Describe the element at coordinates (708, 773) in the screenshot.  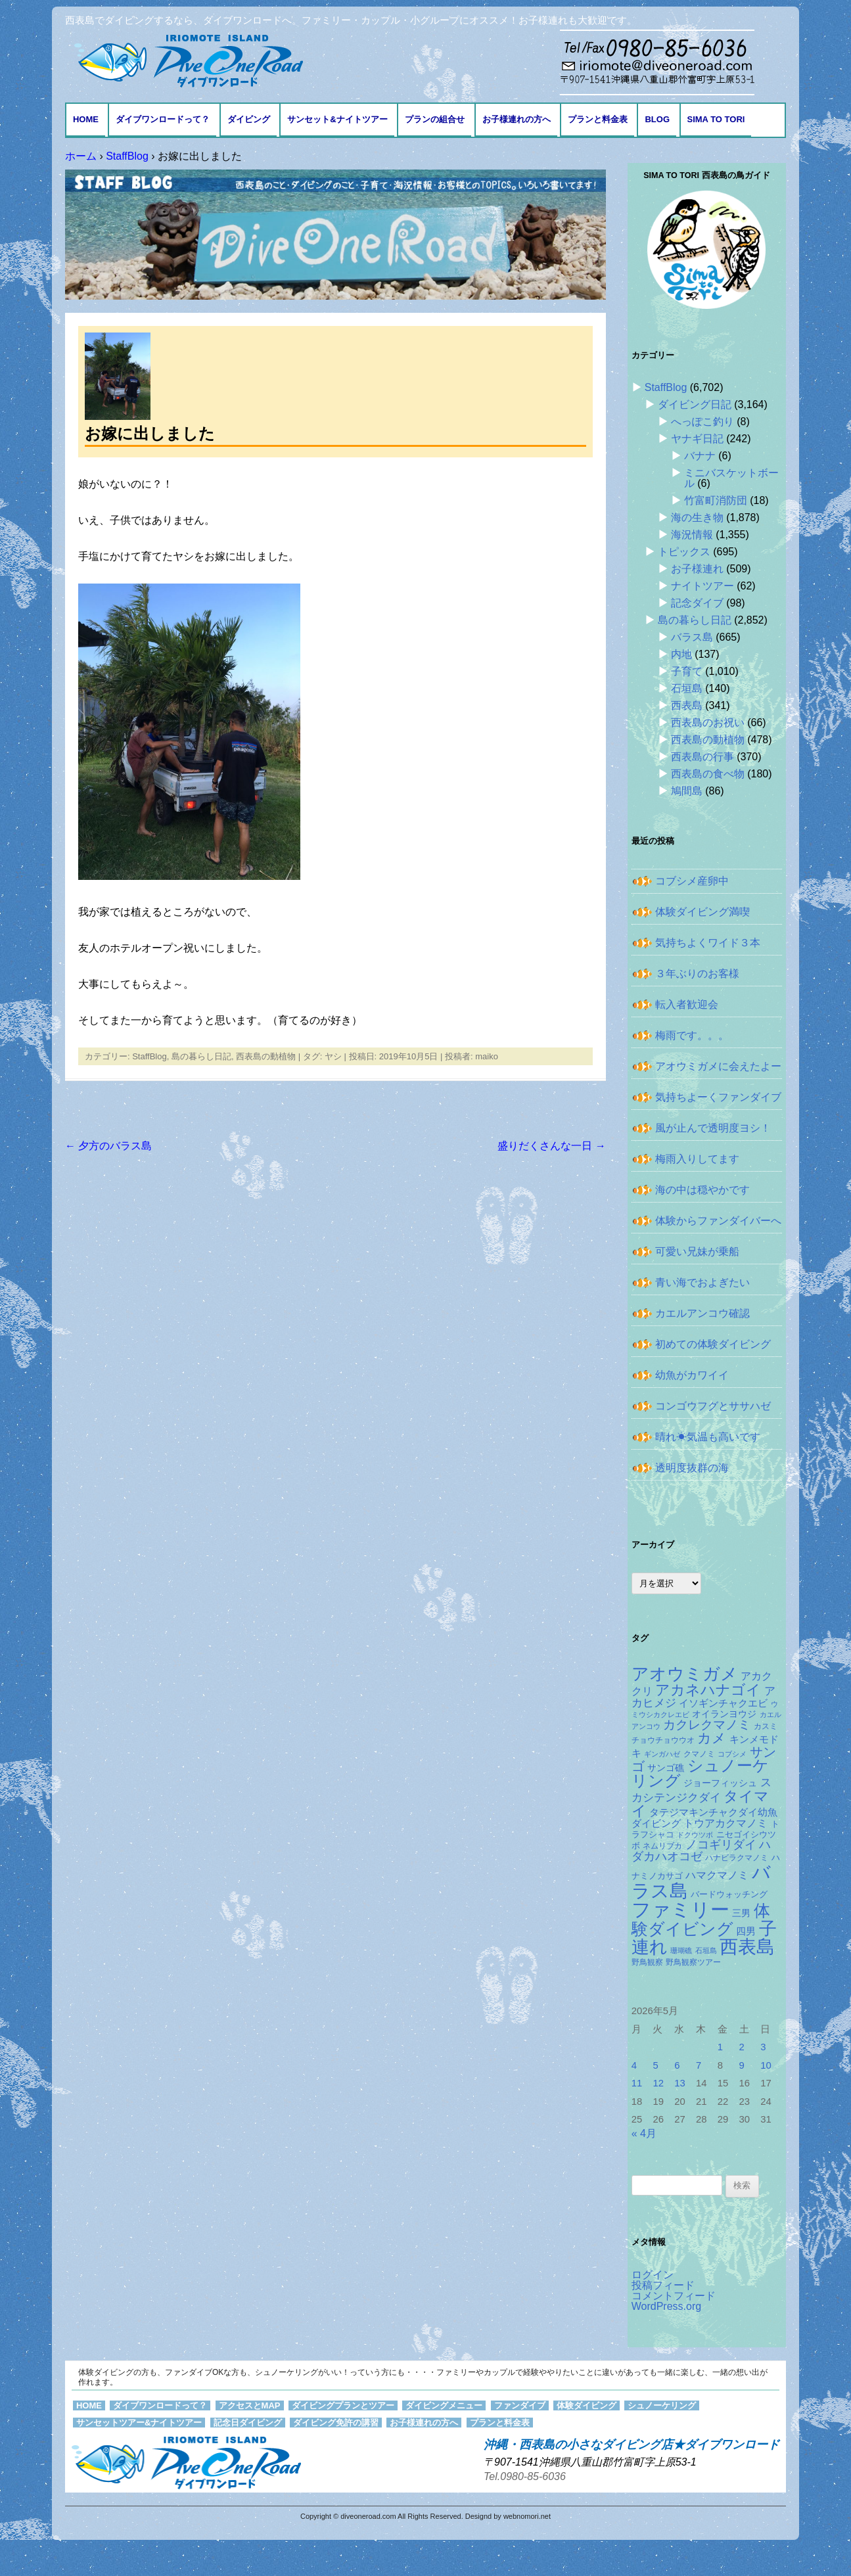
I see `西表島の食べ物` at that location.